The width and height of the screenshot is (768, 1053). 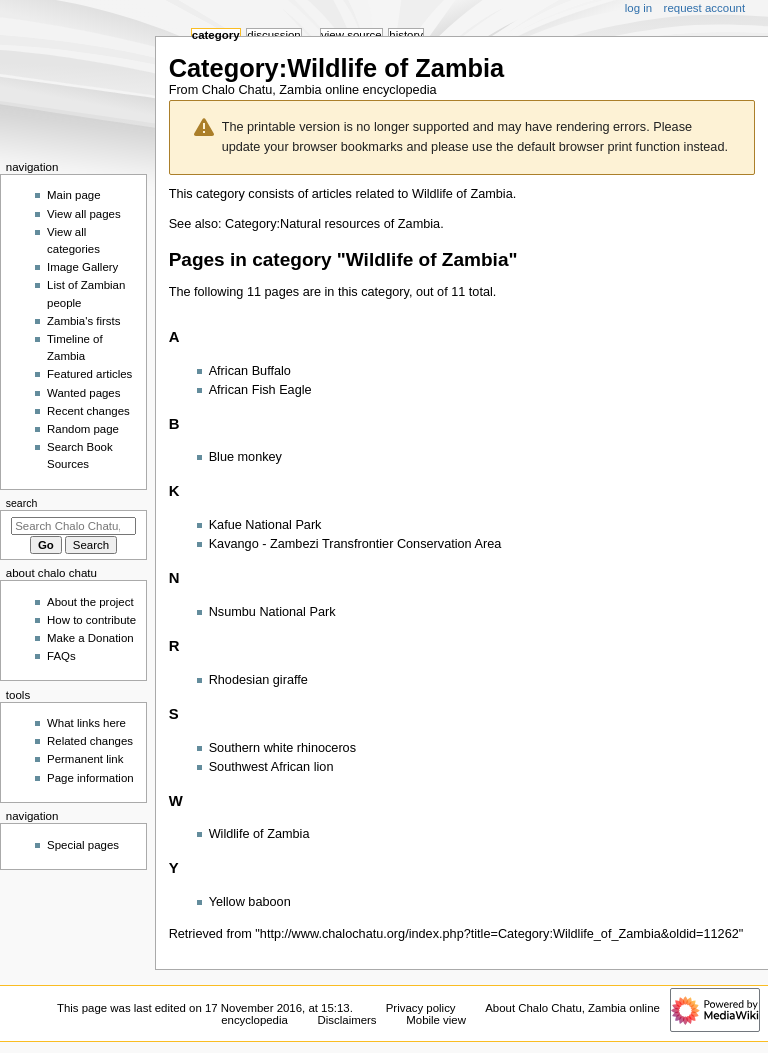 What do you see at coordinates (245, 457) in the screenshot?
I see `Blue monkey` at bounding box center [245, 457].